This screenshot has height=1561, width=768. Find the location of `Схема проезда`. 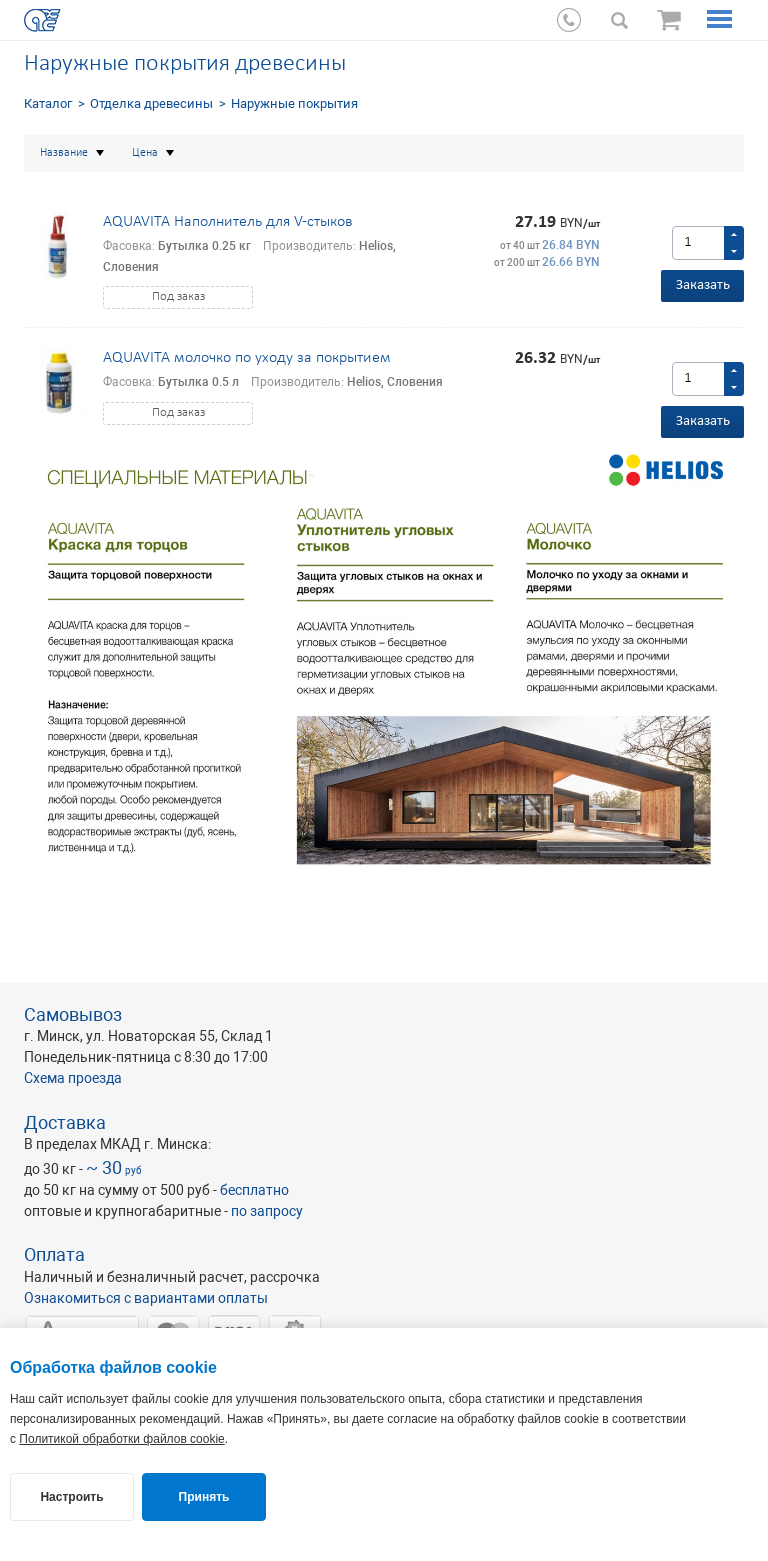

Схема проезда is located at coordinates (73, 1078).